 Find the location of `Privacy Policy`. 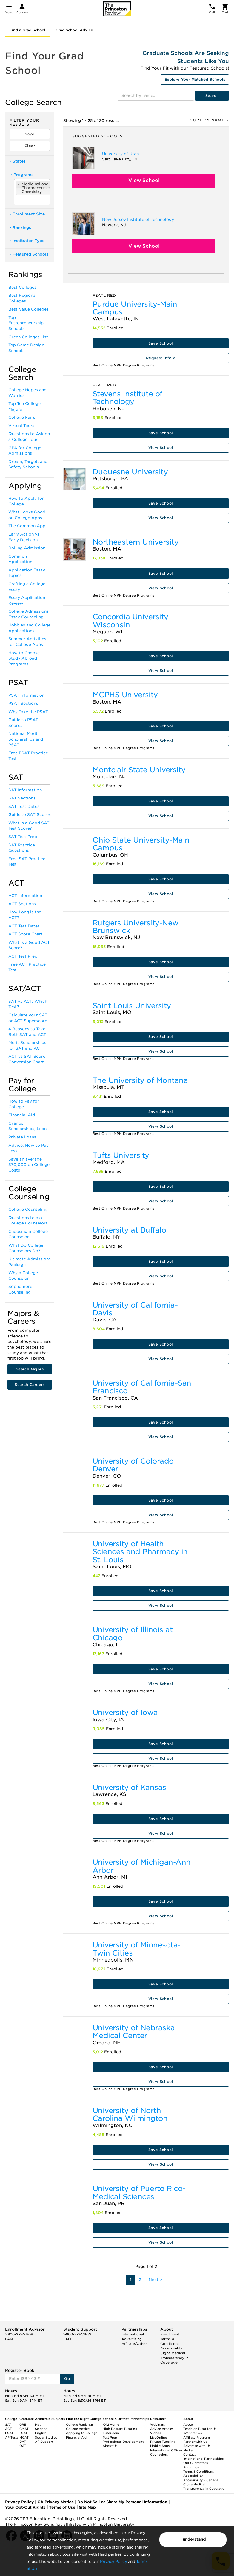

Privacy Policy is located at coordinates (113, 2561).